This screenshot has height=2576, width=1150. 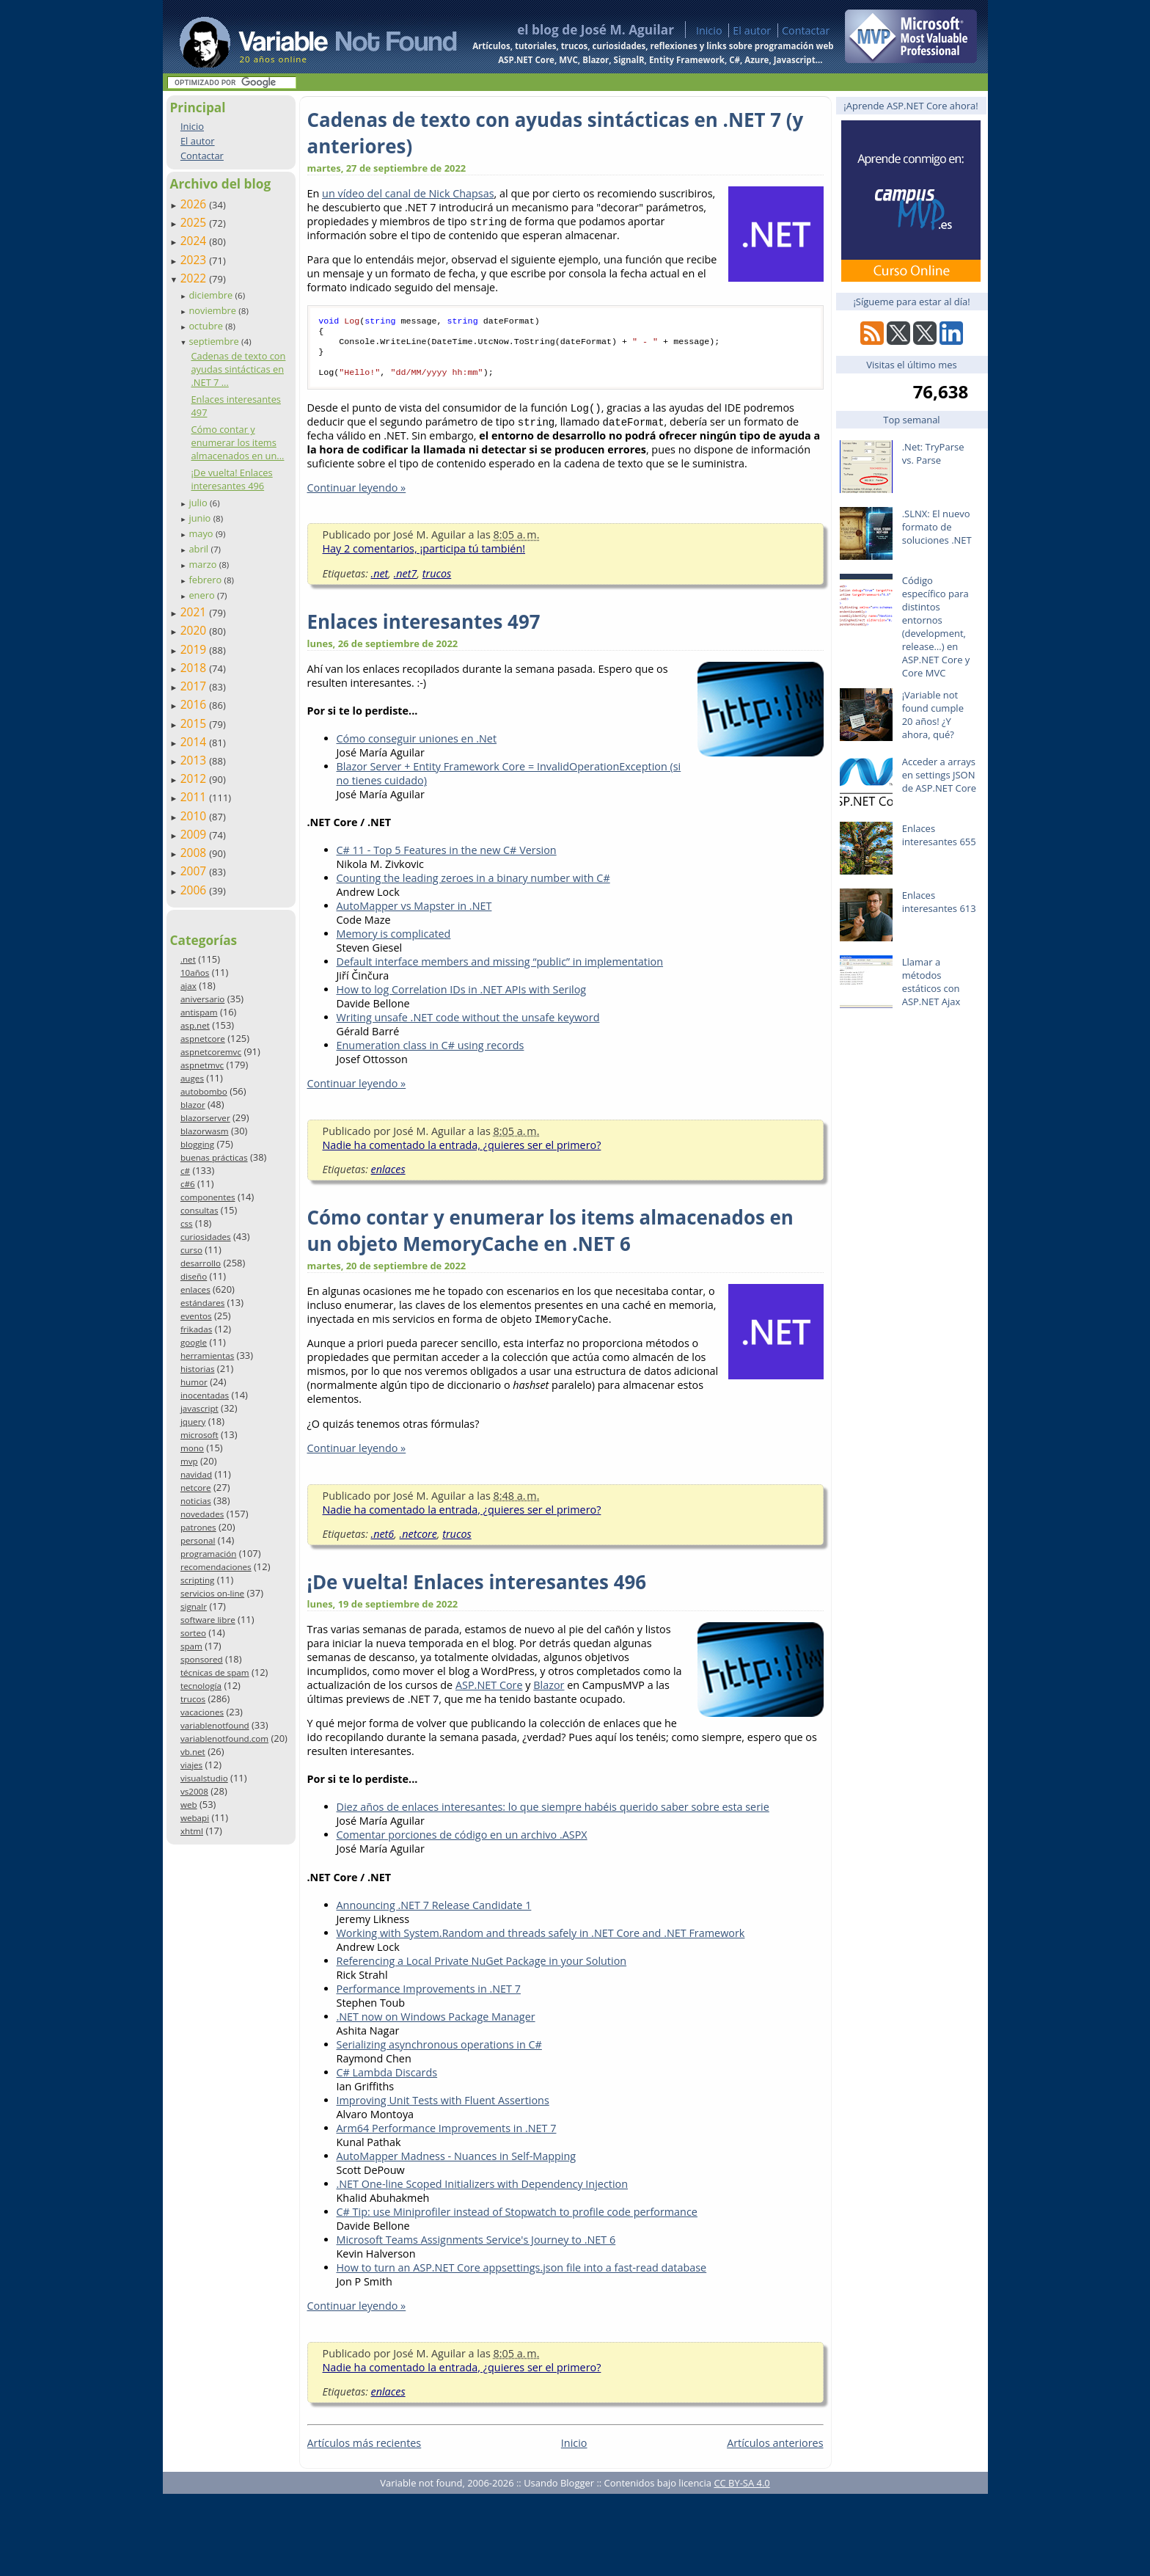 I want to click on consultas, so click(x=199, y=1210).